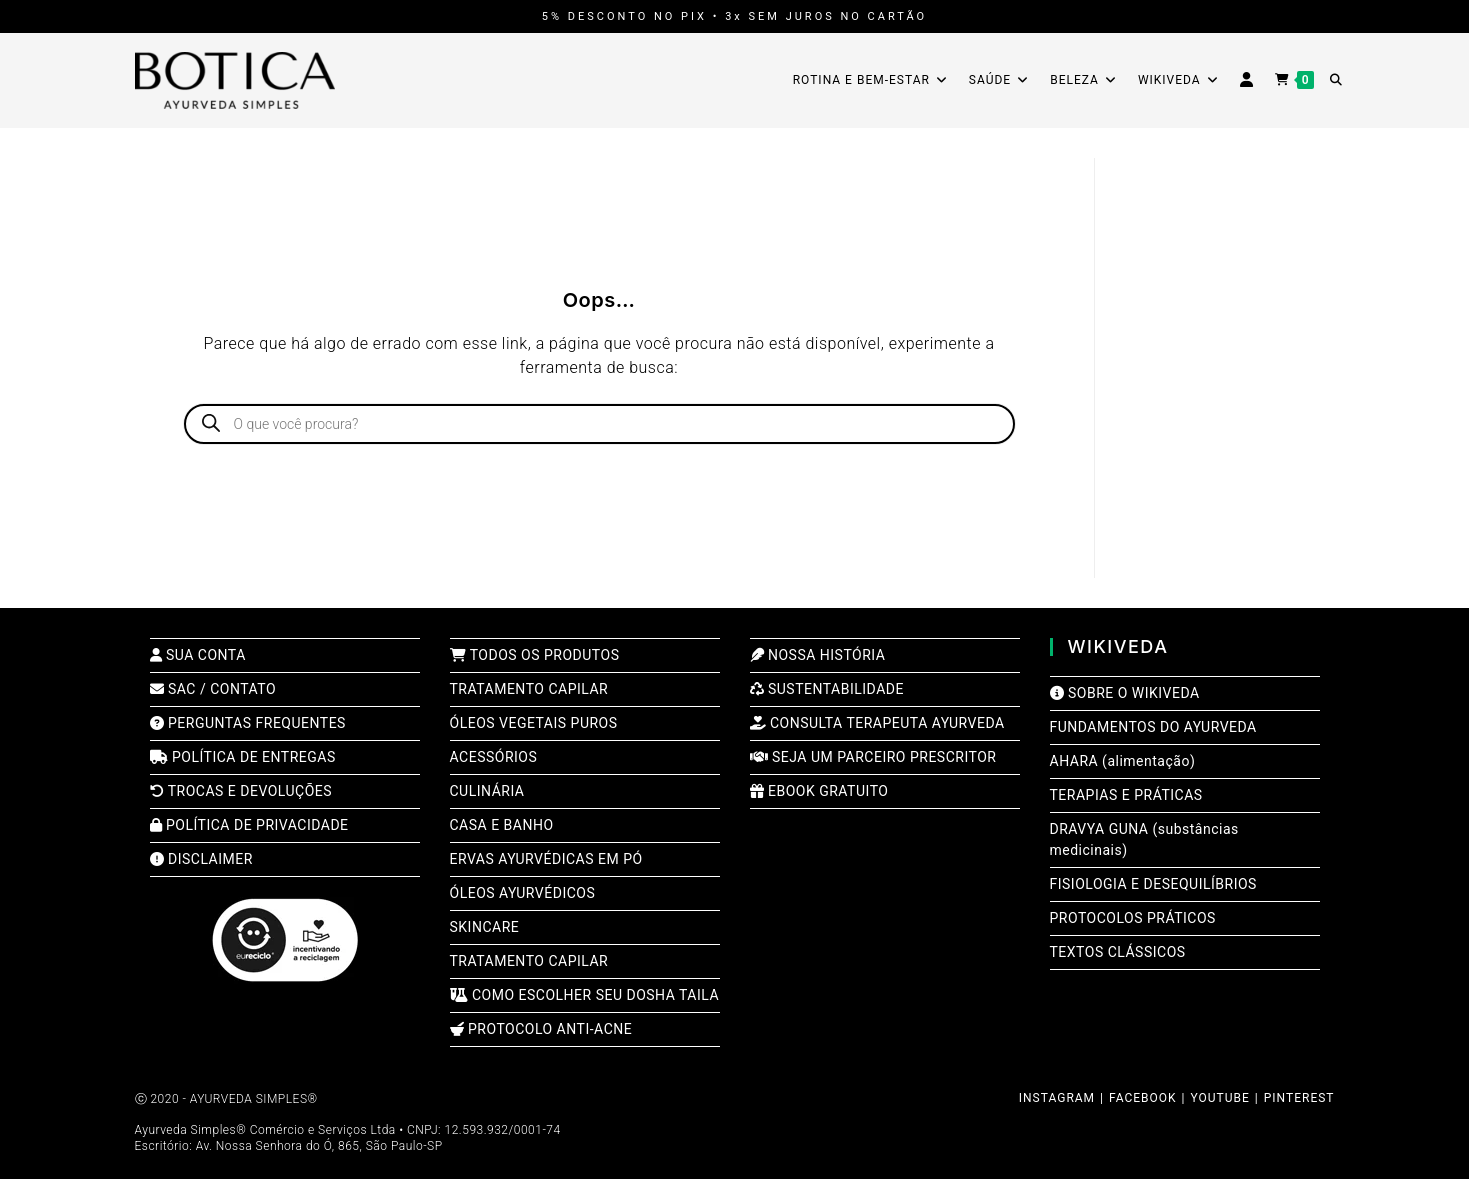 This screenshot has height=1179, width=1469. Describe the element at coordinates (585, 995) in the screenshot. I see `COMO ESCOLHER SEU DOSHA TAILA` at that location.